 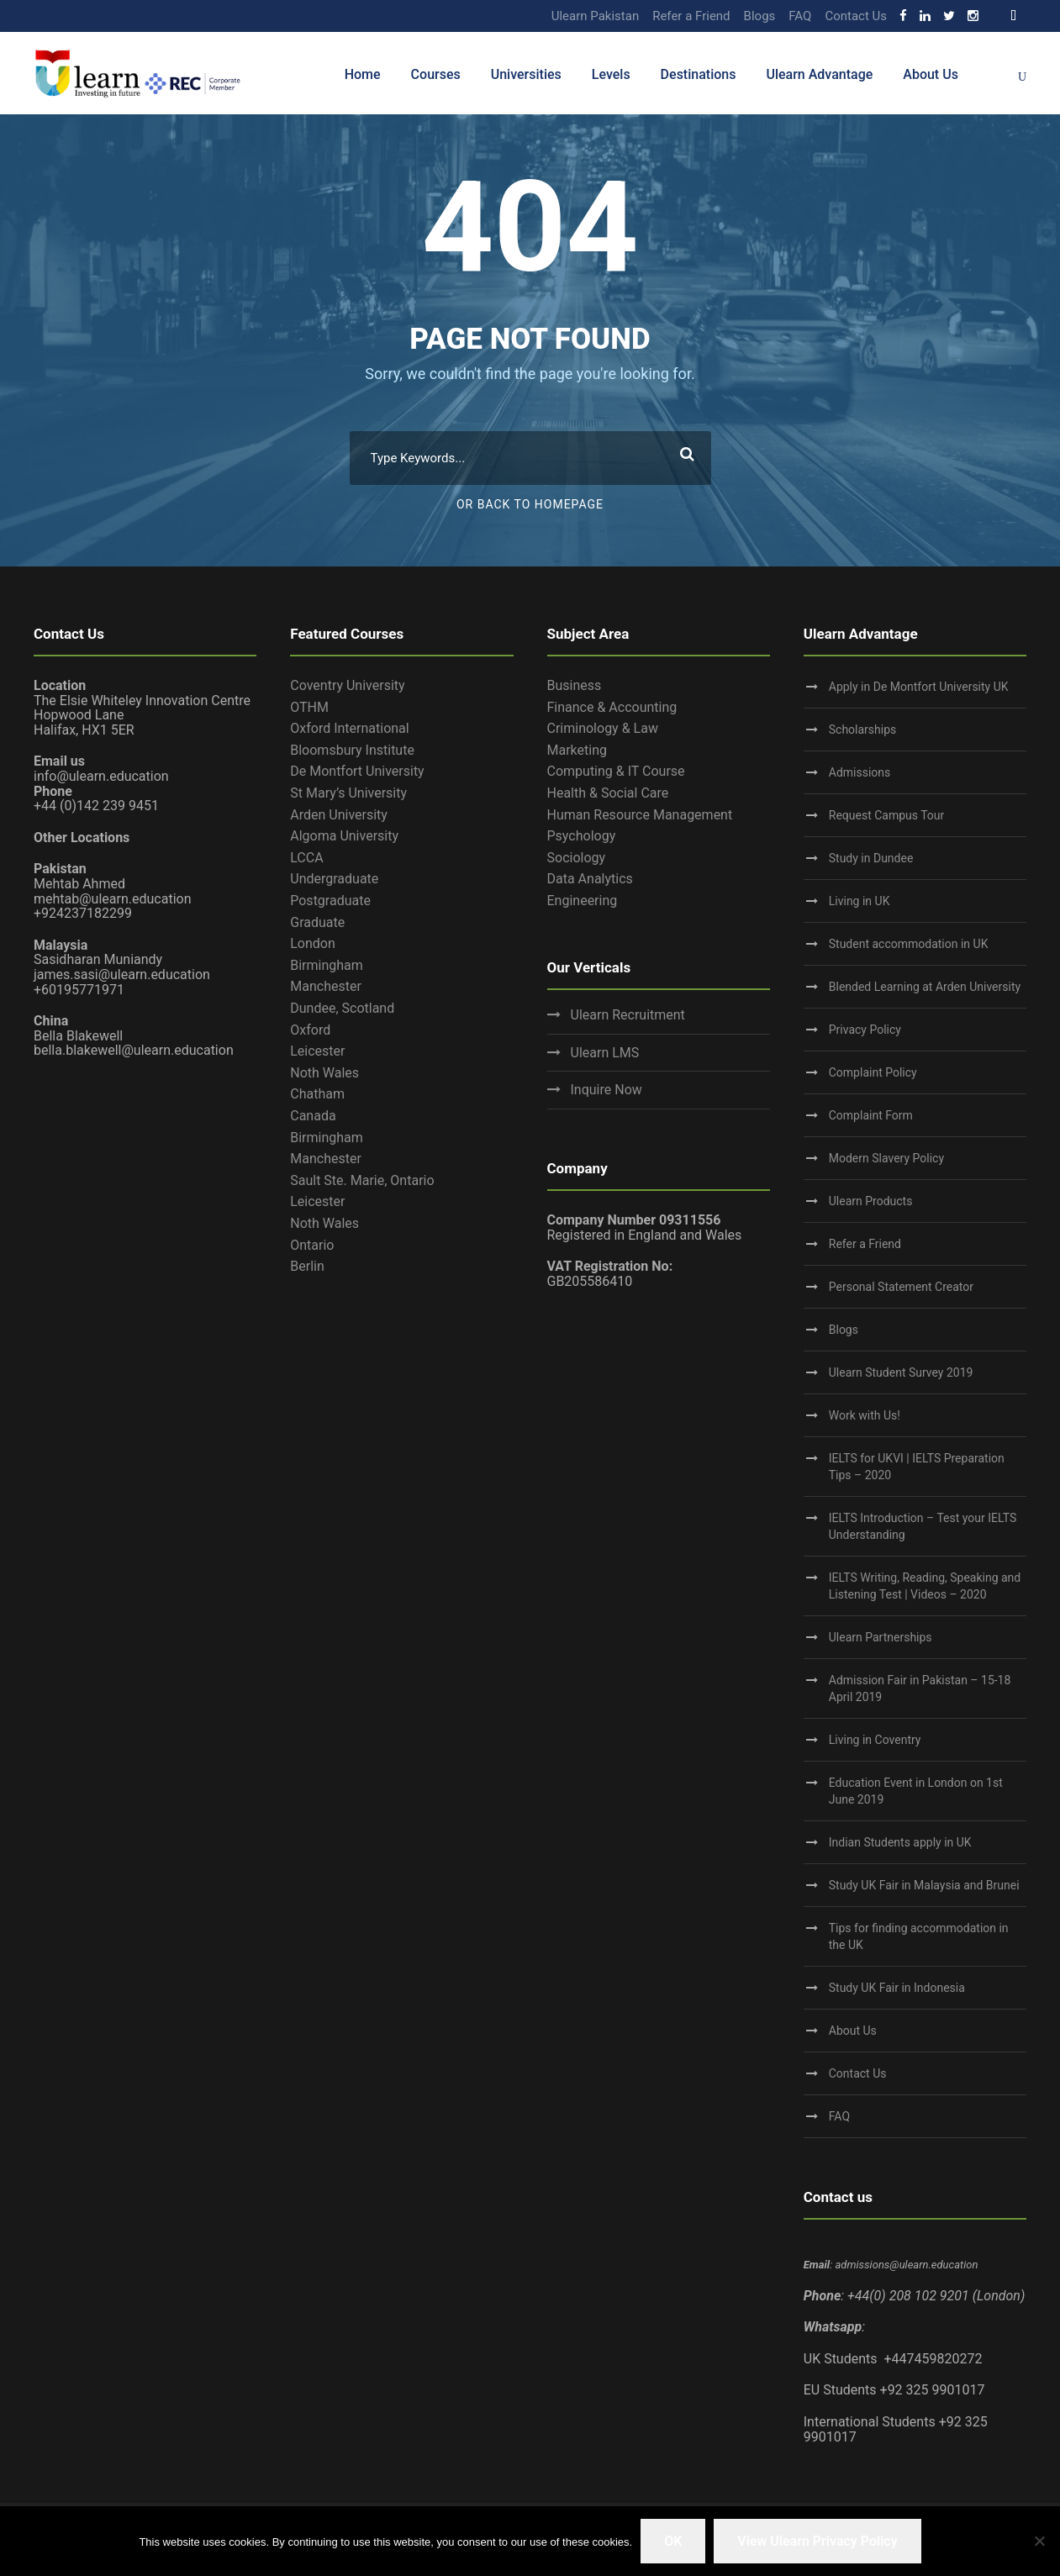 What do you see at coordinates (344, 836) in the screenshot?
I see `Algoma University` at bounding box center [344, 836].